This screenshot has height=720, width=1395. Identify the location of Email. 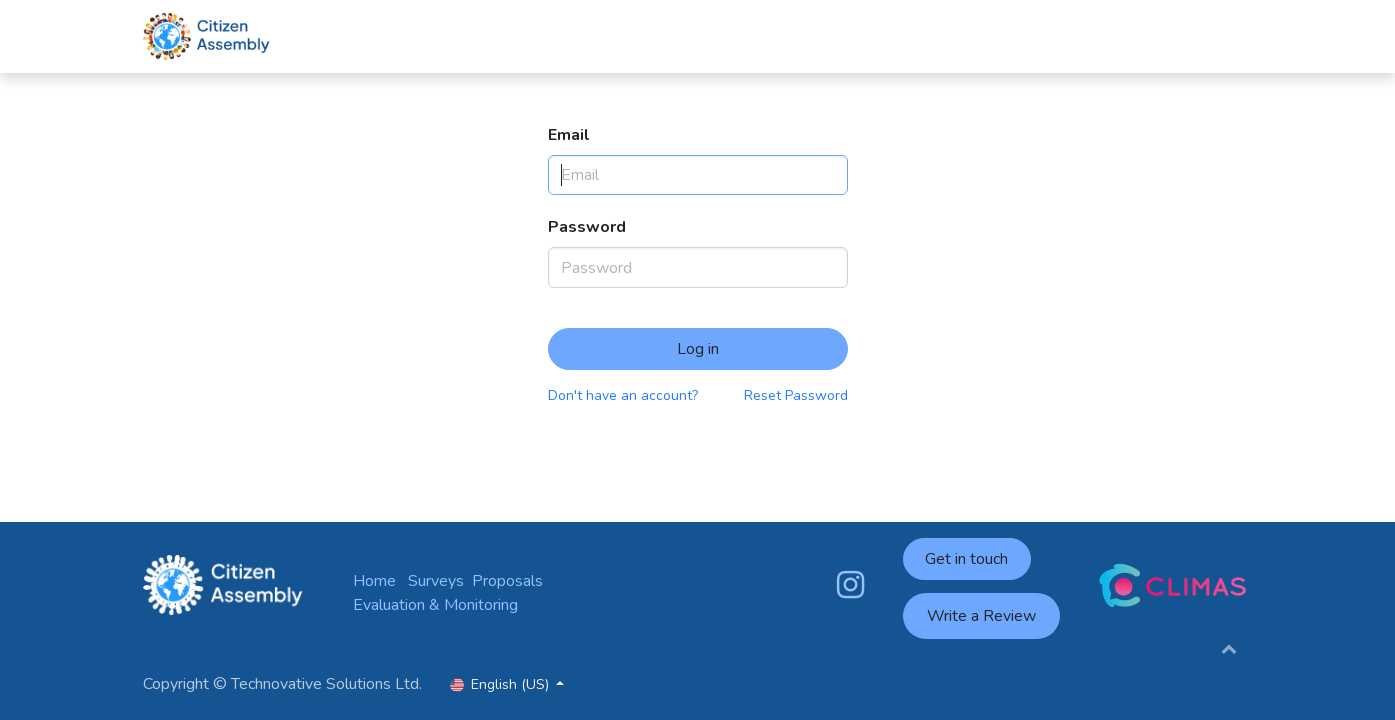
(569, 135).